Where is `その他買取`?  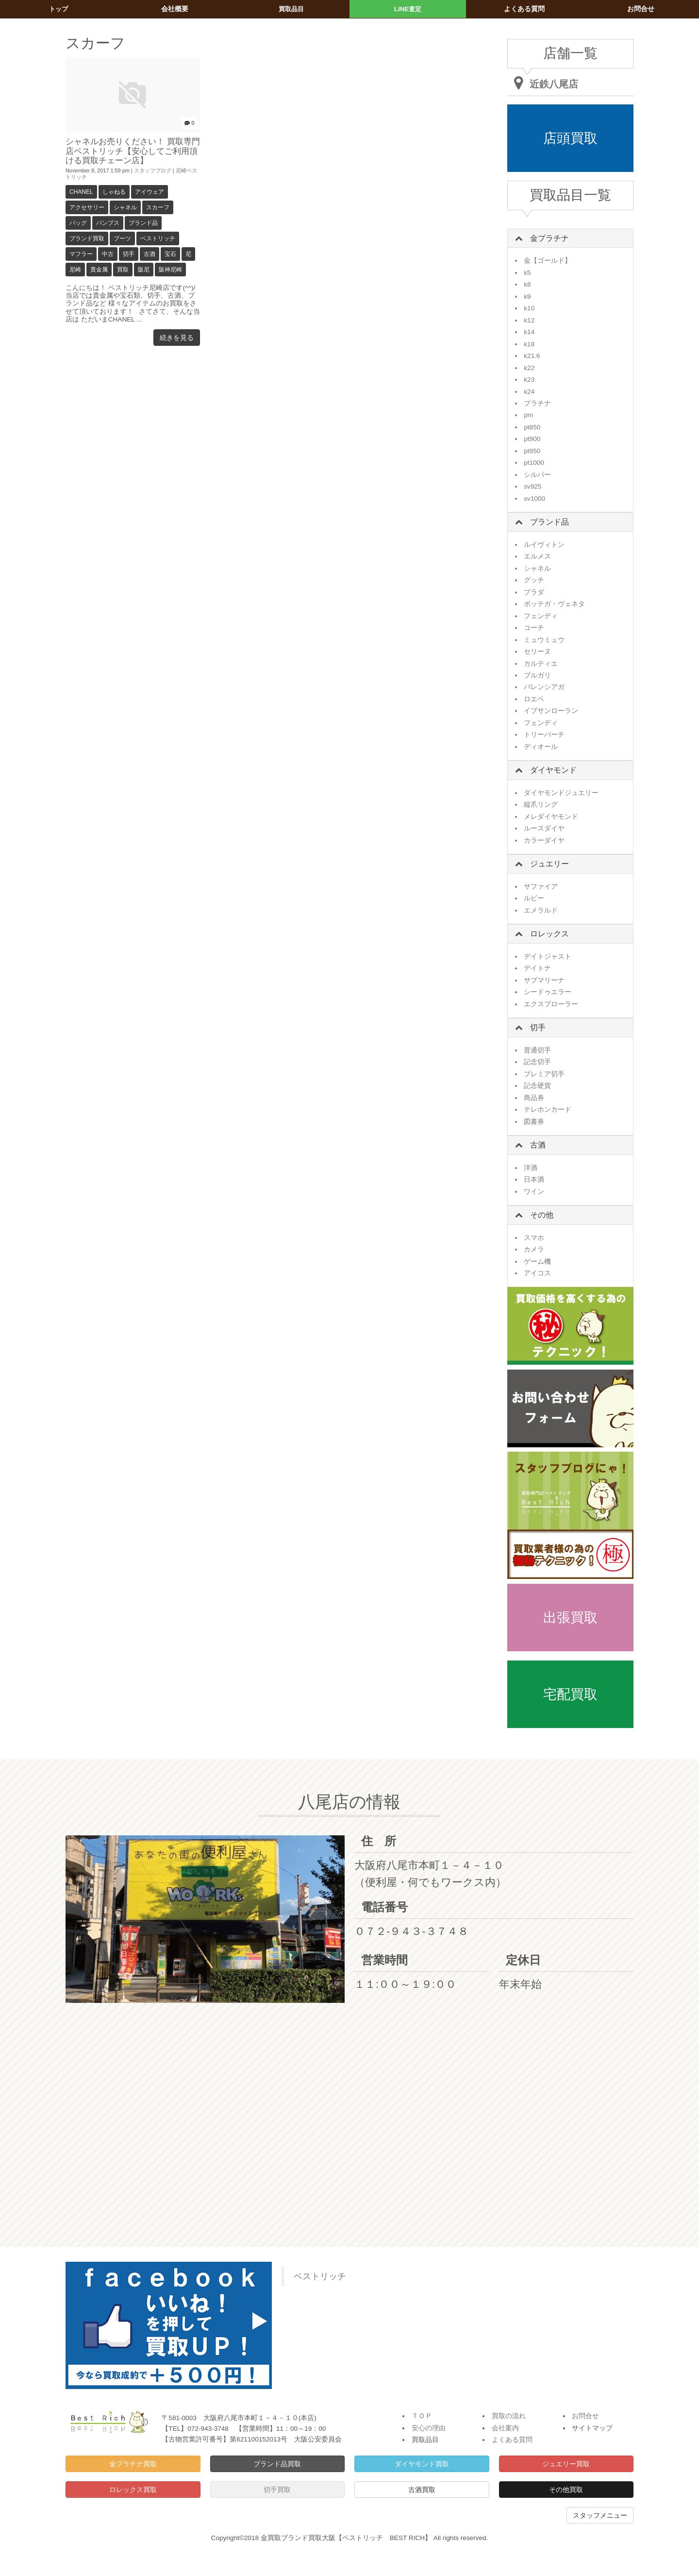
その他買取 is located at coordinates (566, 2489).